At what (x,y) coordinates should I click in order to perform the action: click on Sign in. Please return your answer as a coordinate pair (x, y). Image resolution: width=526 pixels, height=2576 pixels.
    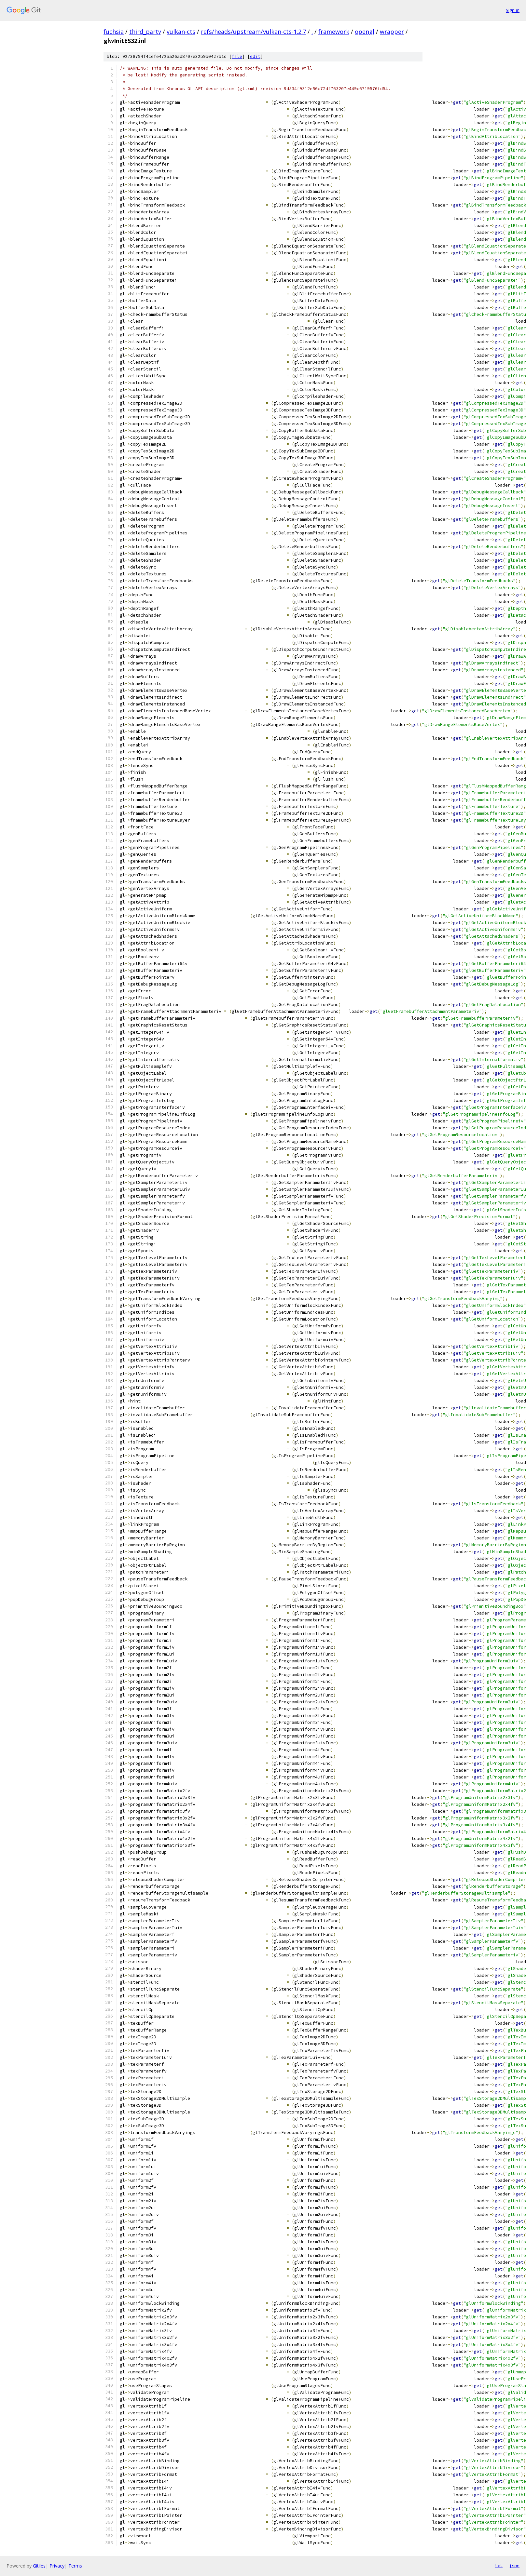
    Looking at the image, I should click on (512, 10).